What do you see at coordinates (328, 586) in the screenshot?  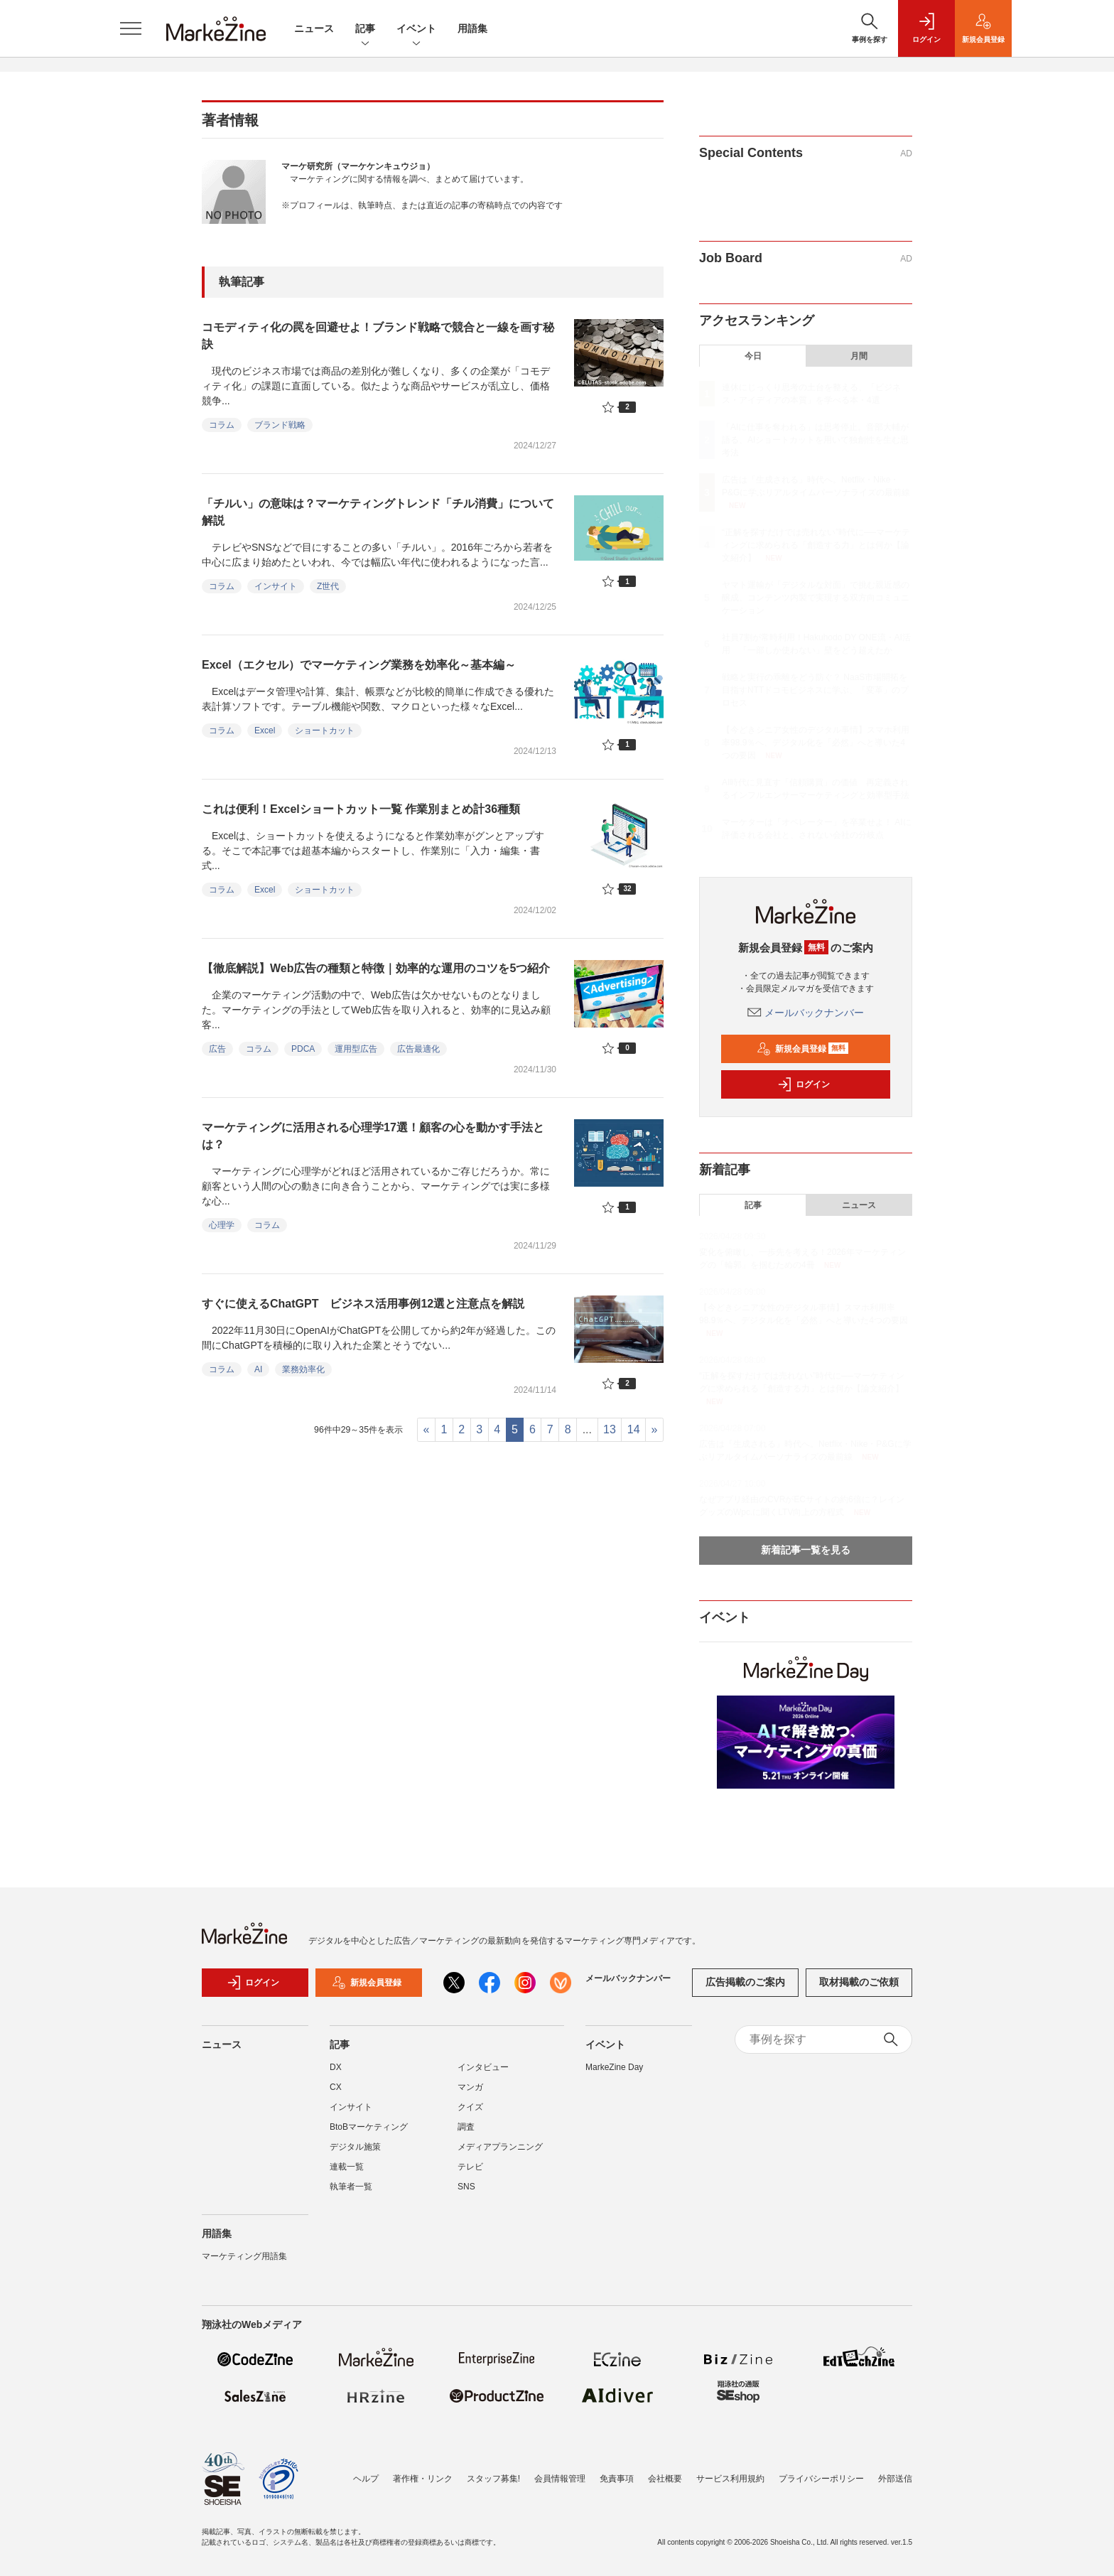 I see `Z世代` at bounding box center [328, 586].